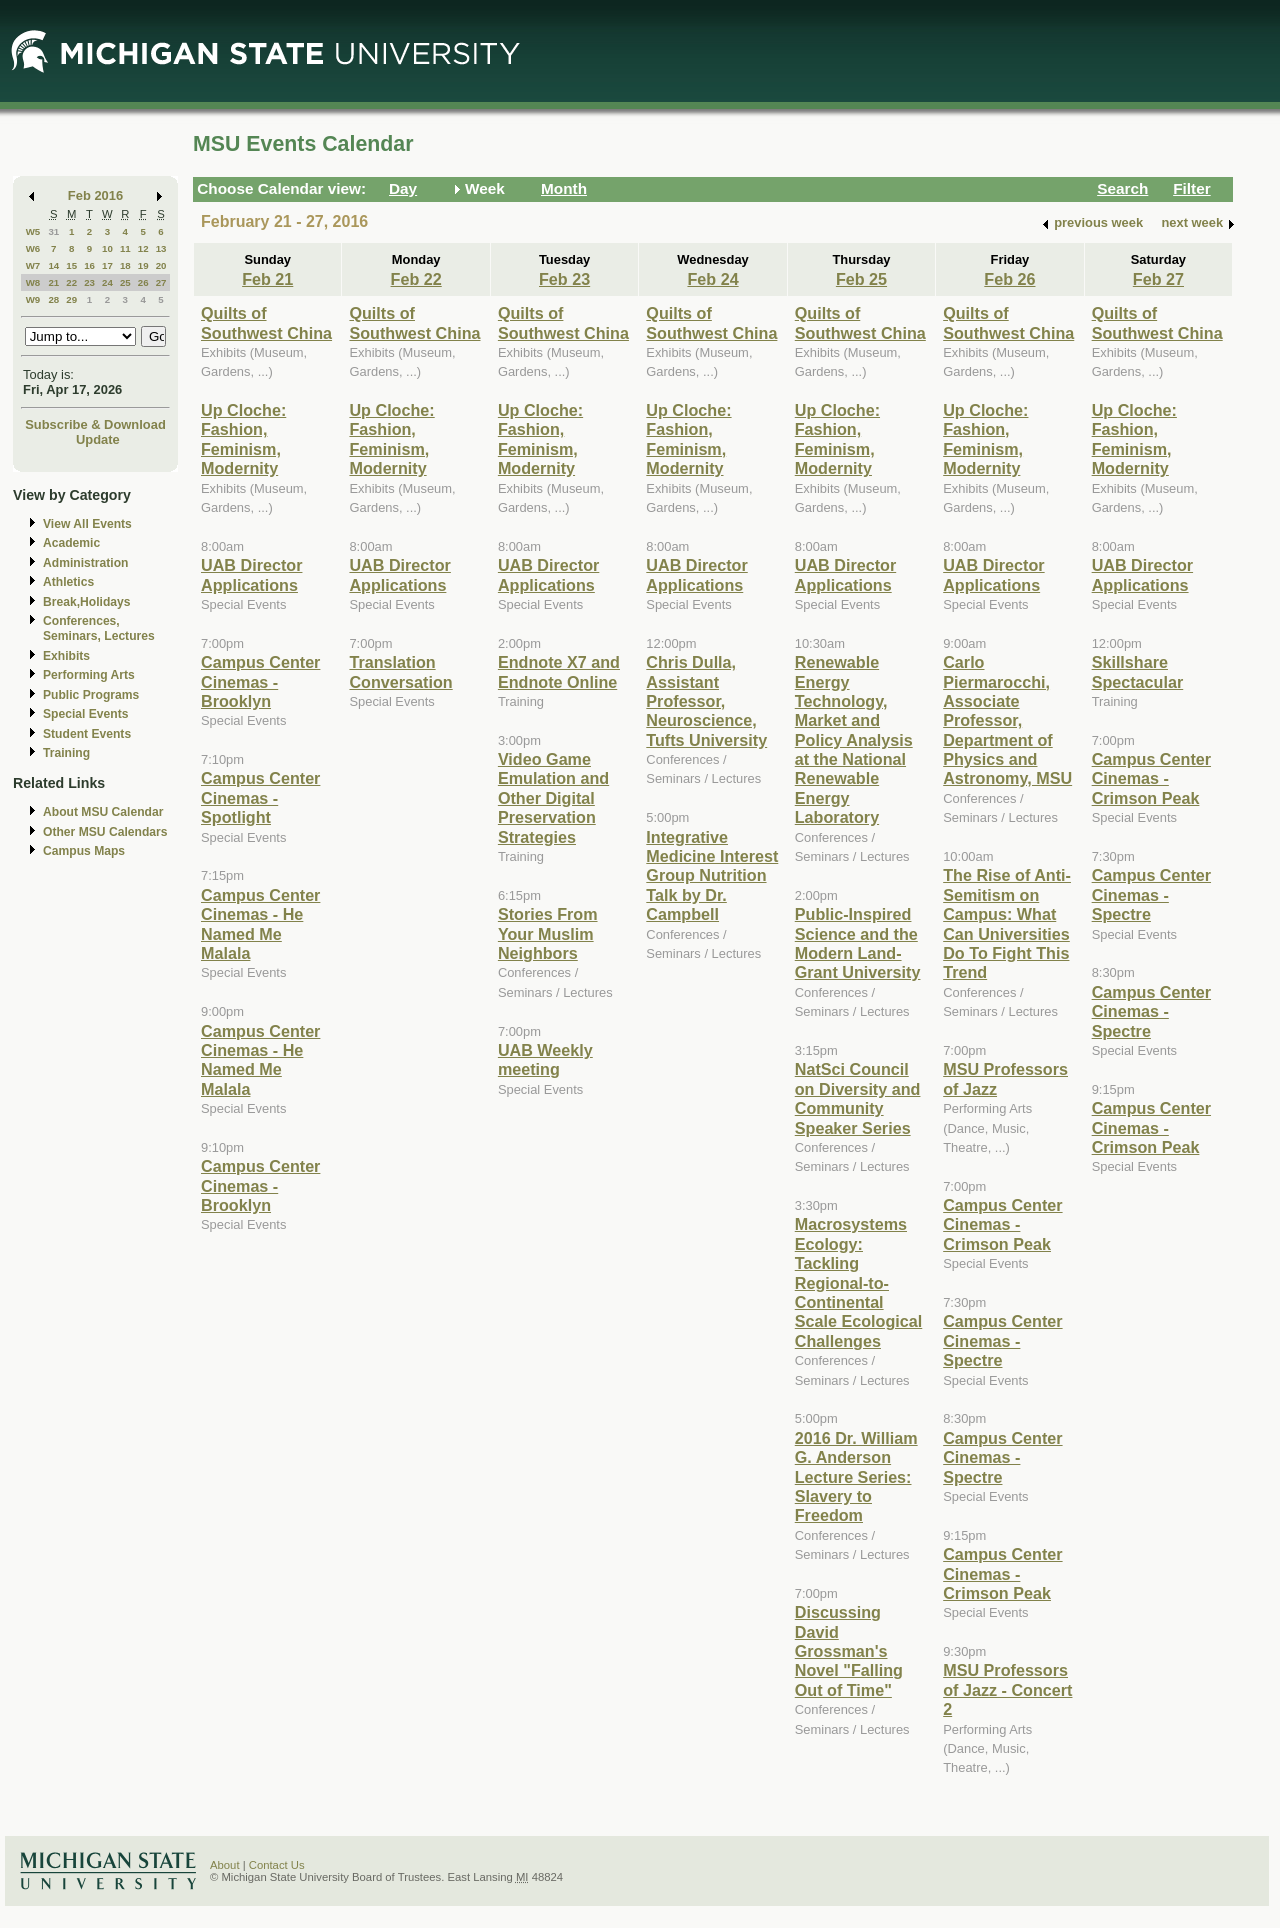  Describe the element at coordinates (712, 876) in the screenshot. I see `Integrative Medicine Interest Group Nutrition Talk by Dr. Campbell` at that location.